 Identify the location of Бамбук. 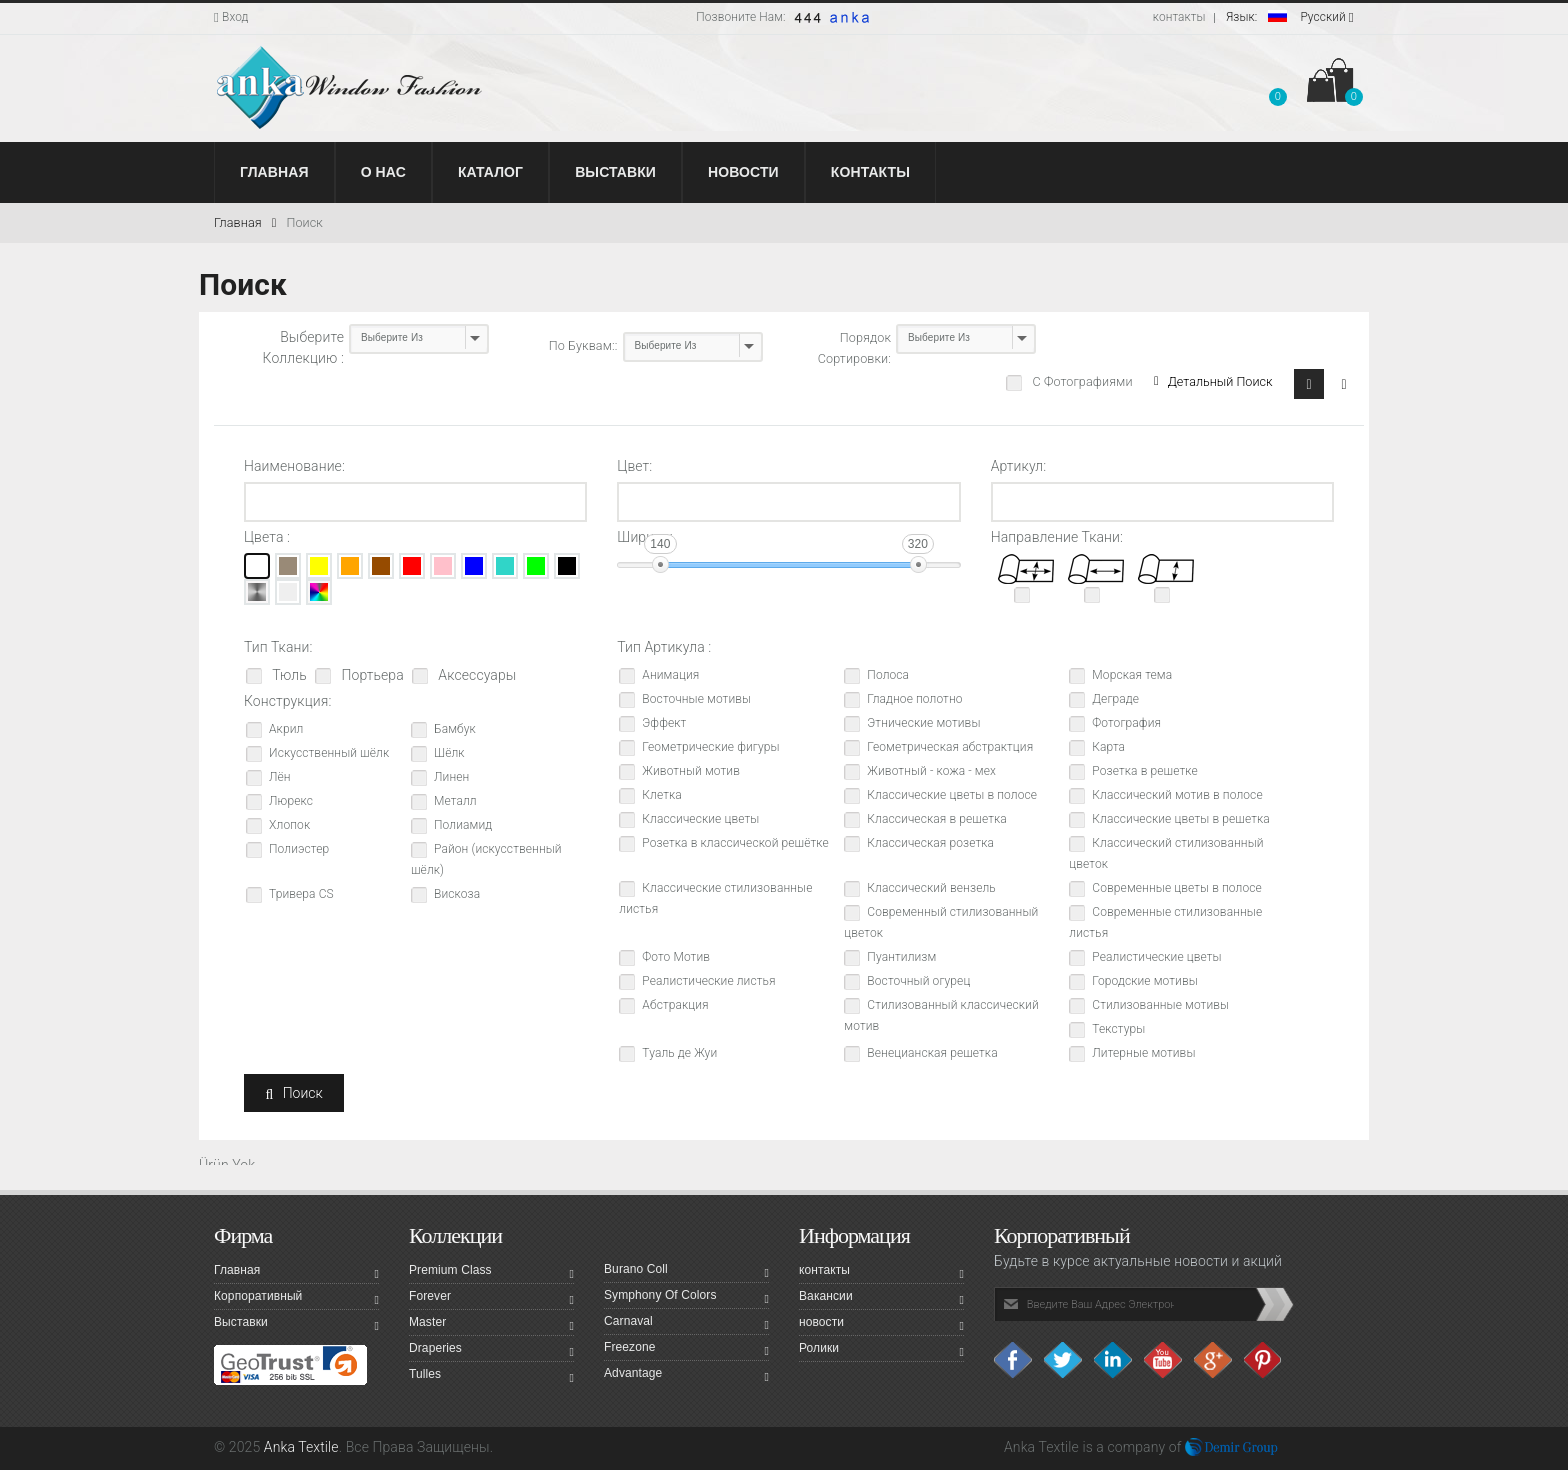
(455, 729).